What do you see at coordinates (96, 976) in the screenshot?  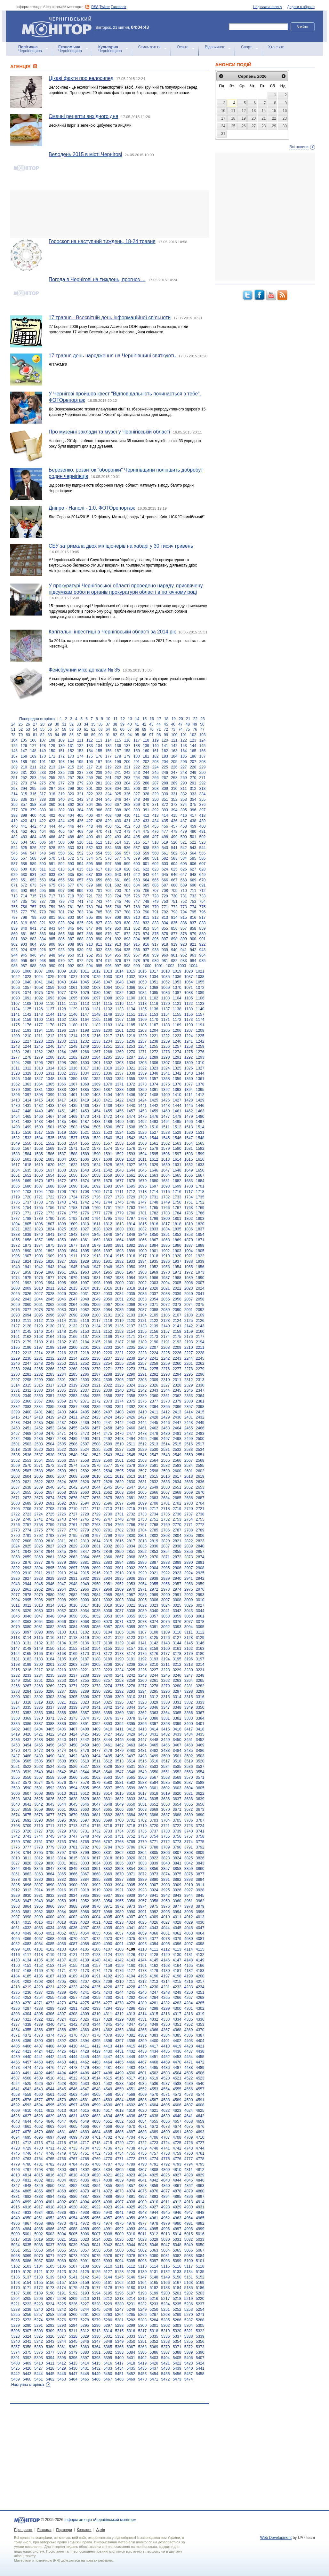 I see `1029` at bounding box center [96, 976].